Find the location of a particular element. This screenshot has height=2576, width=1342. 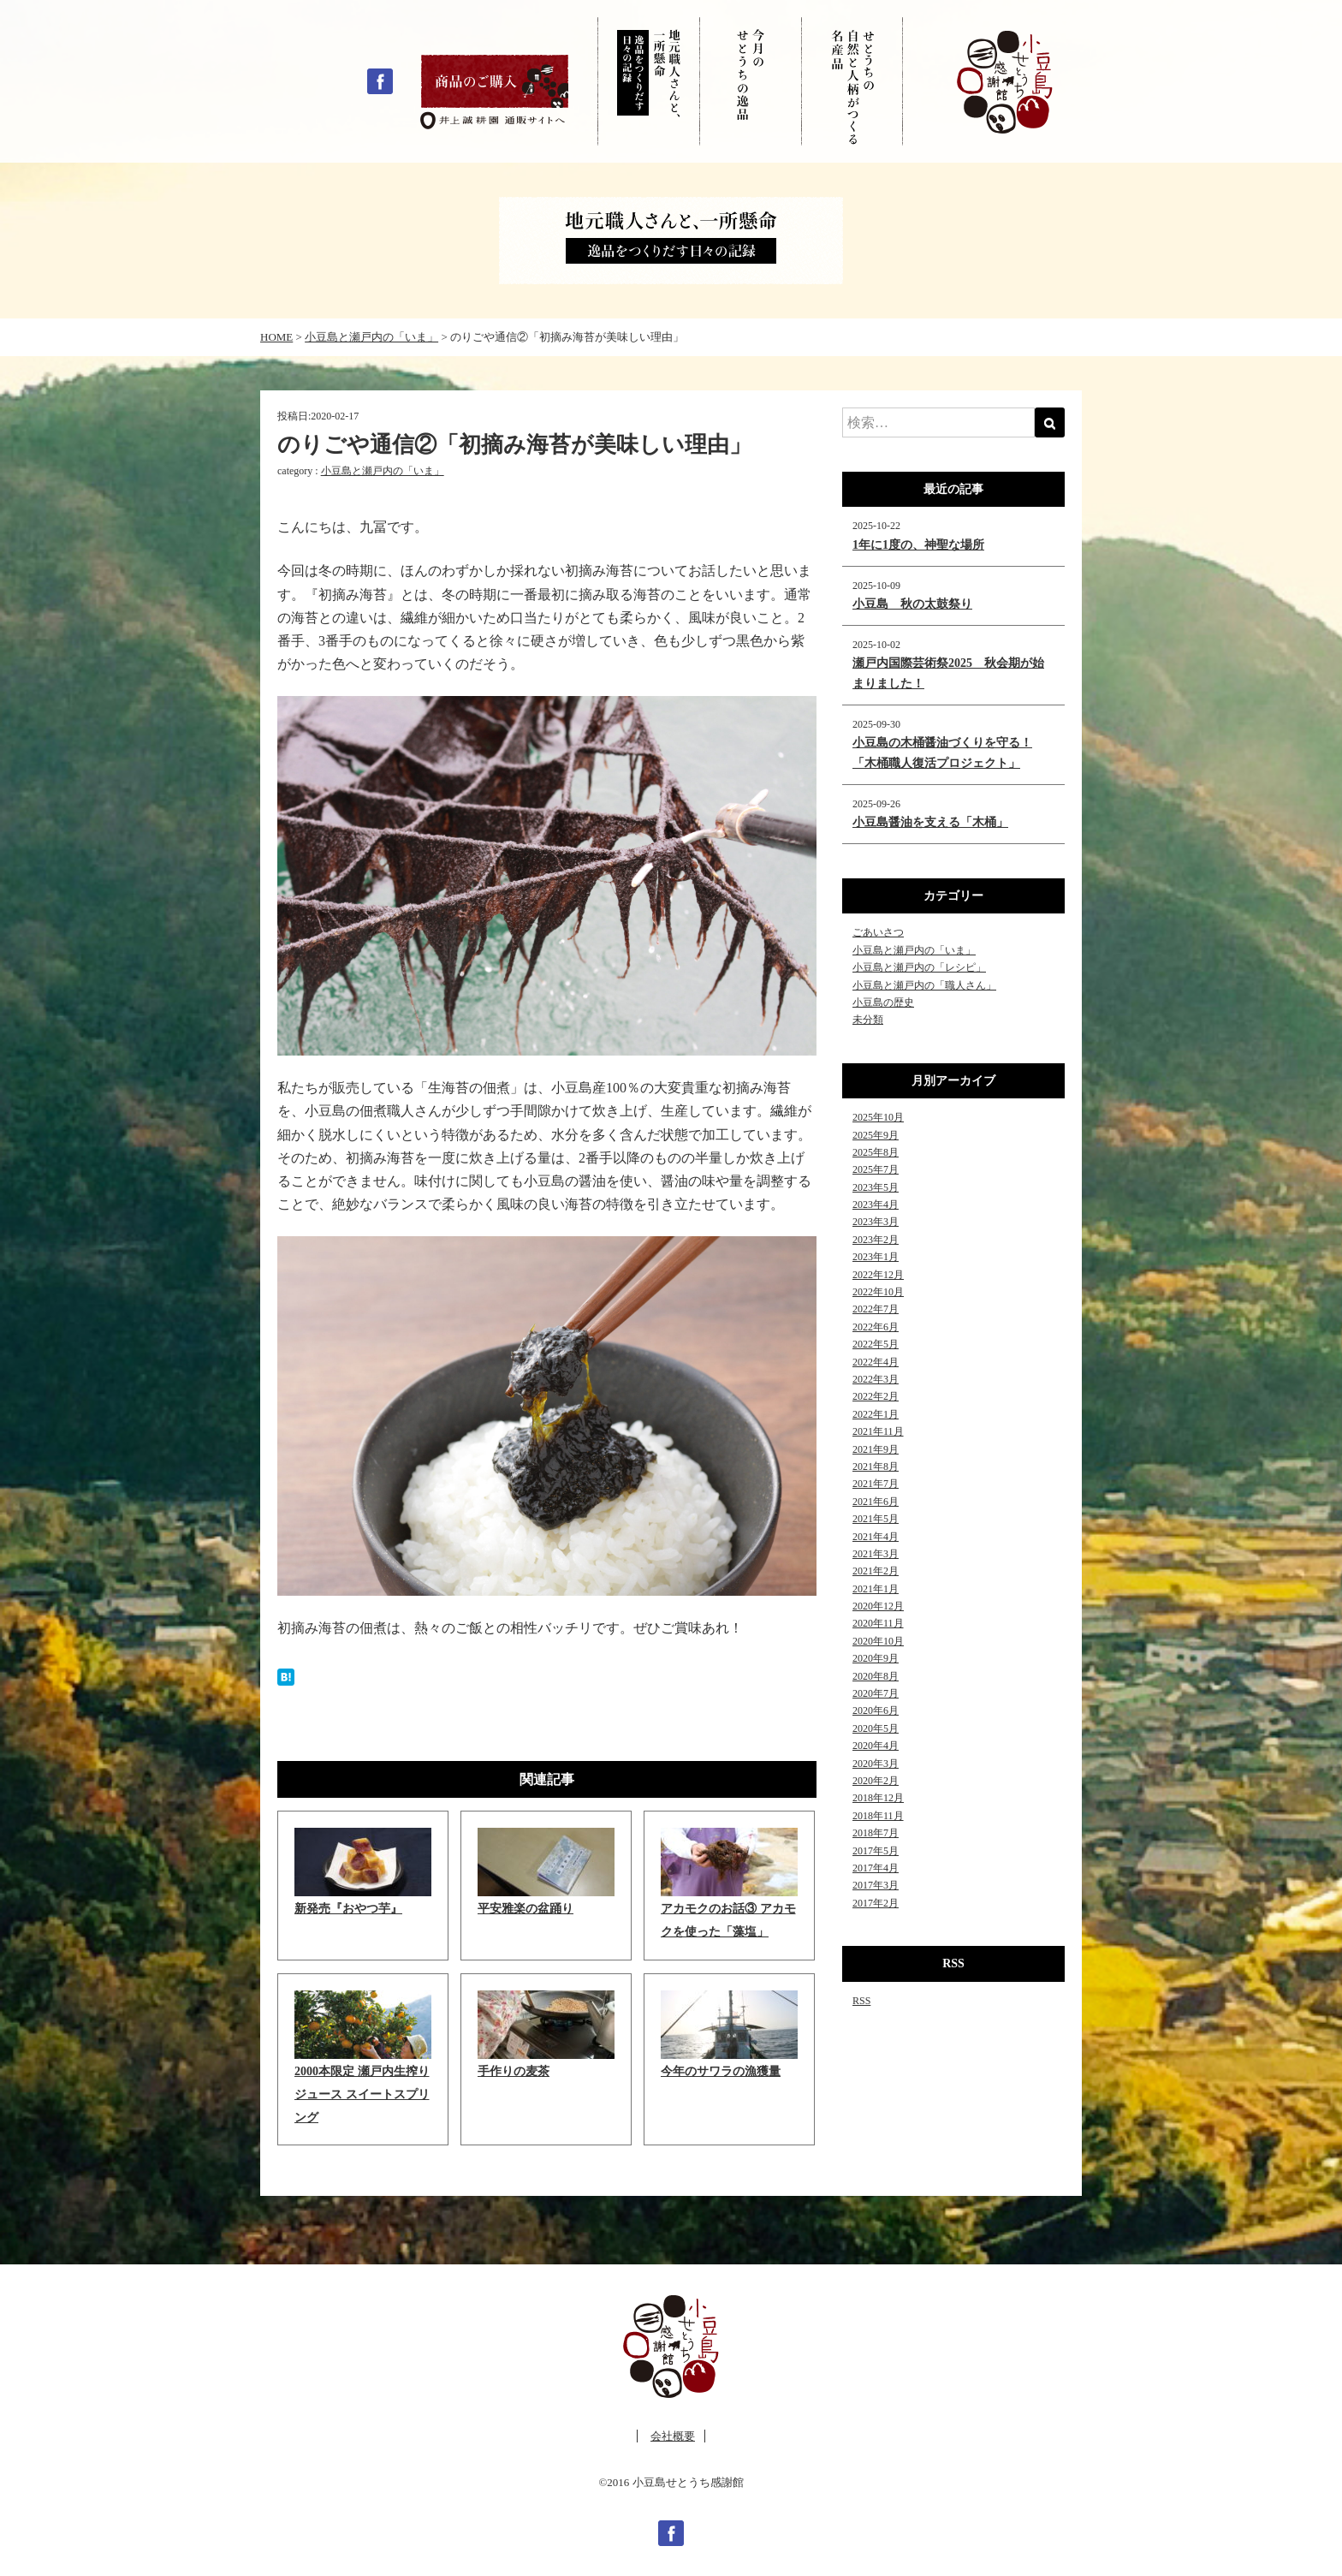

2023年1月 is located at coordinates (875, 1257).